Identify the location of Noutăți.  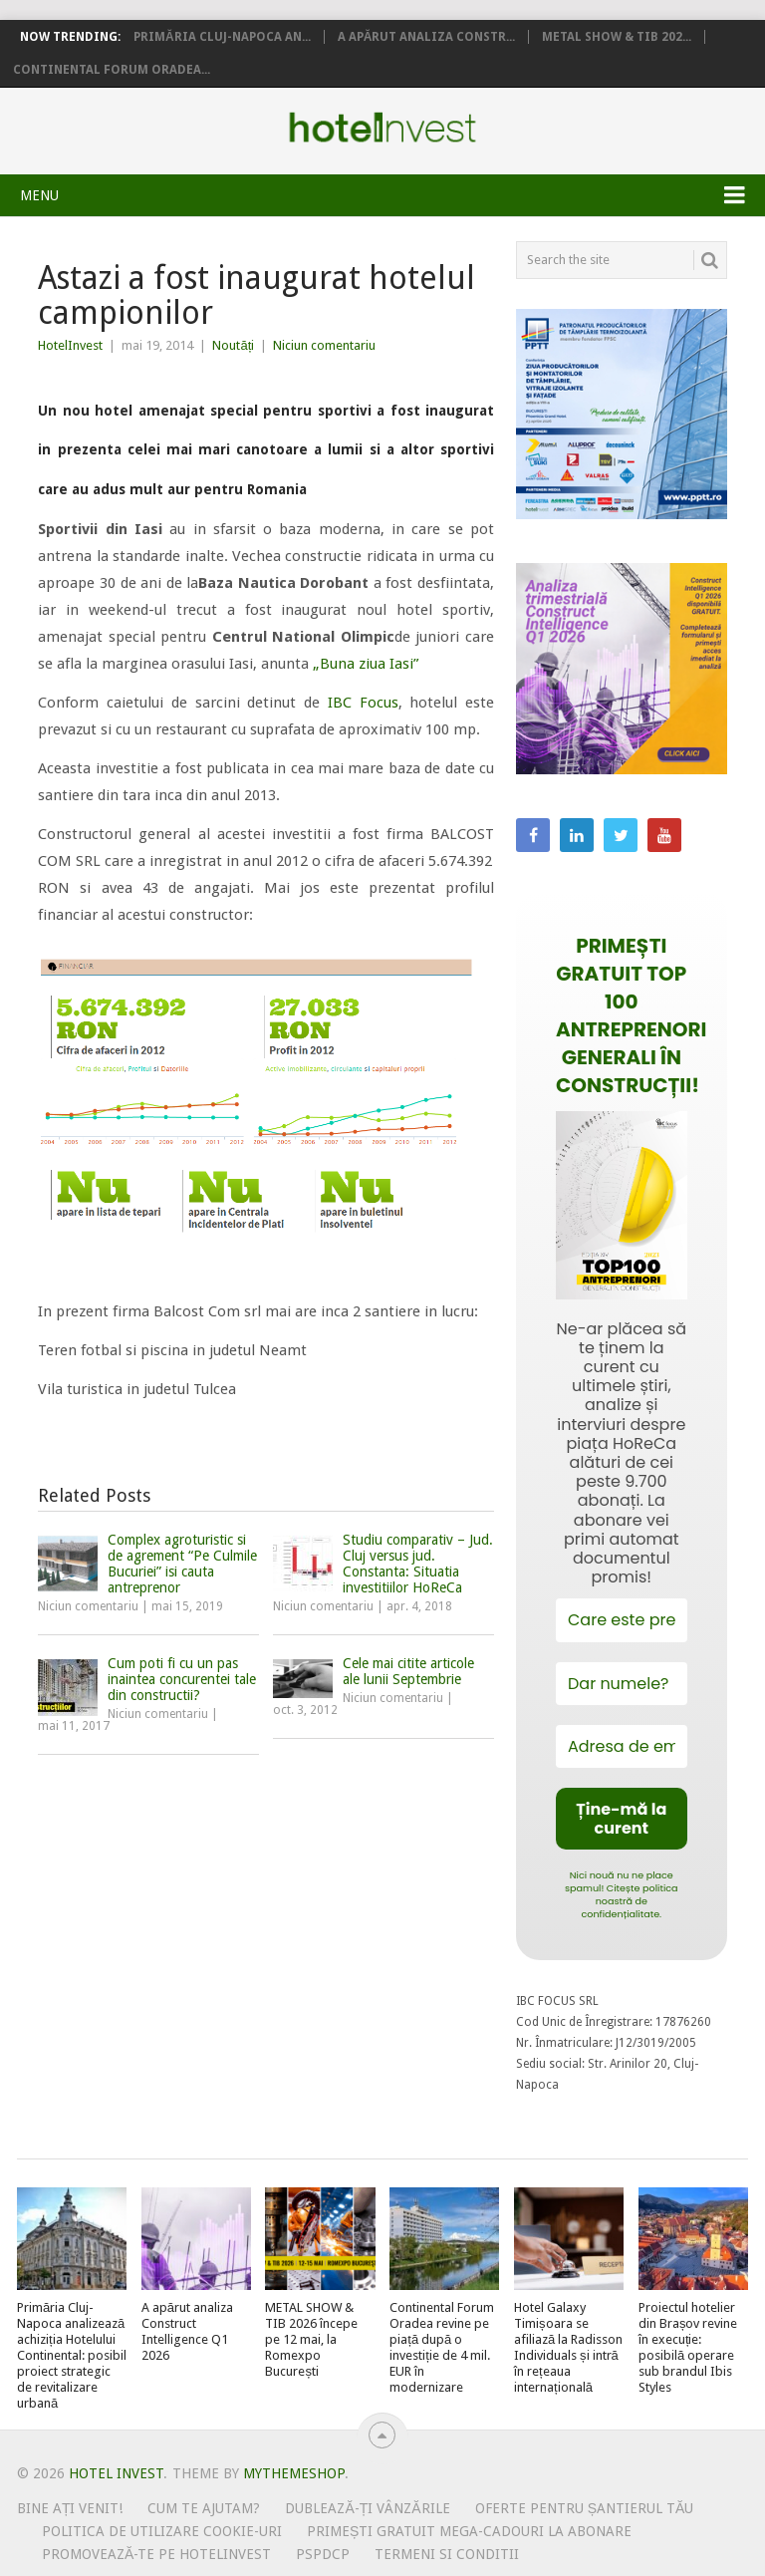
(233, 345).